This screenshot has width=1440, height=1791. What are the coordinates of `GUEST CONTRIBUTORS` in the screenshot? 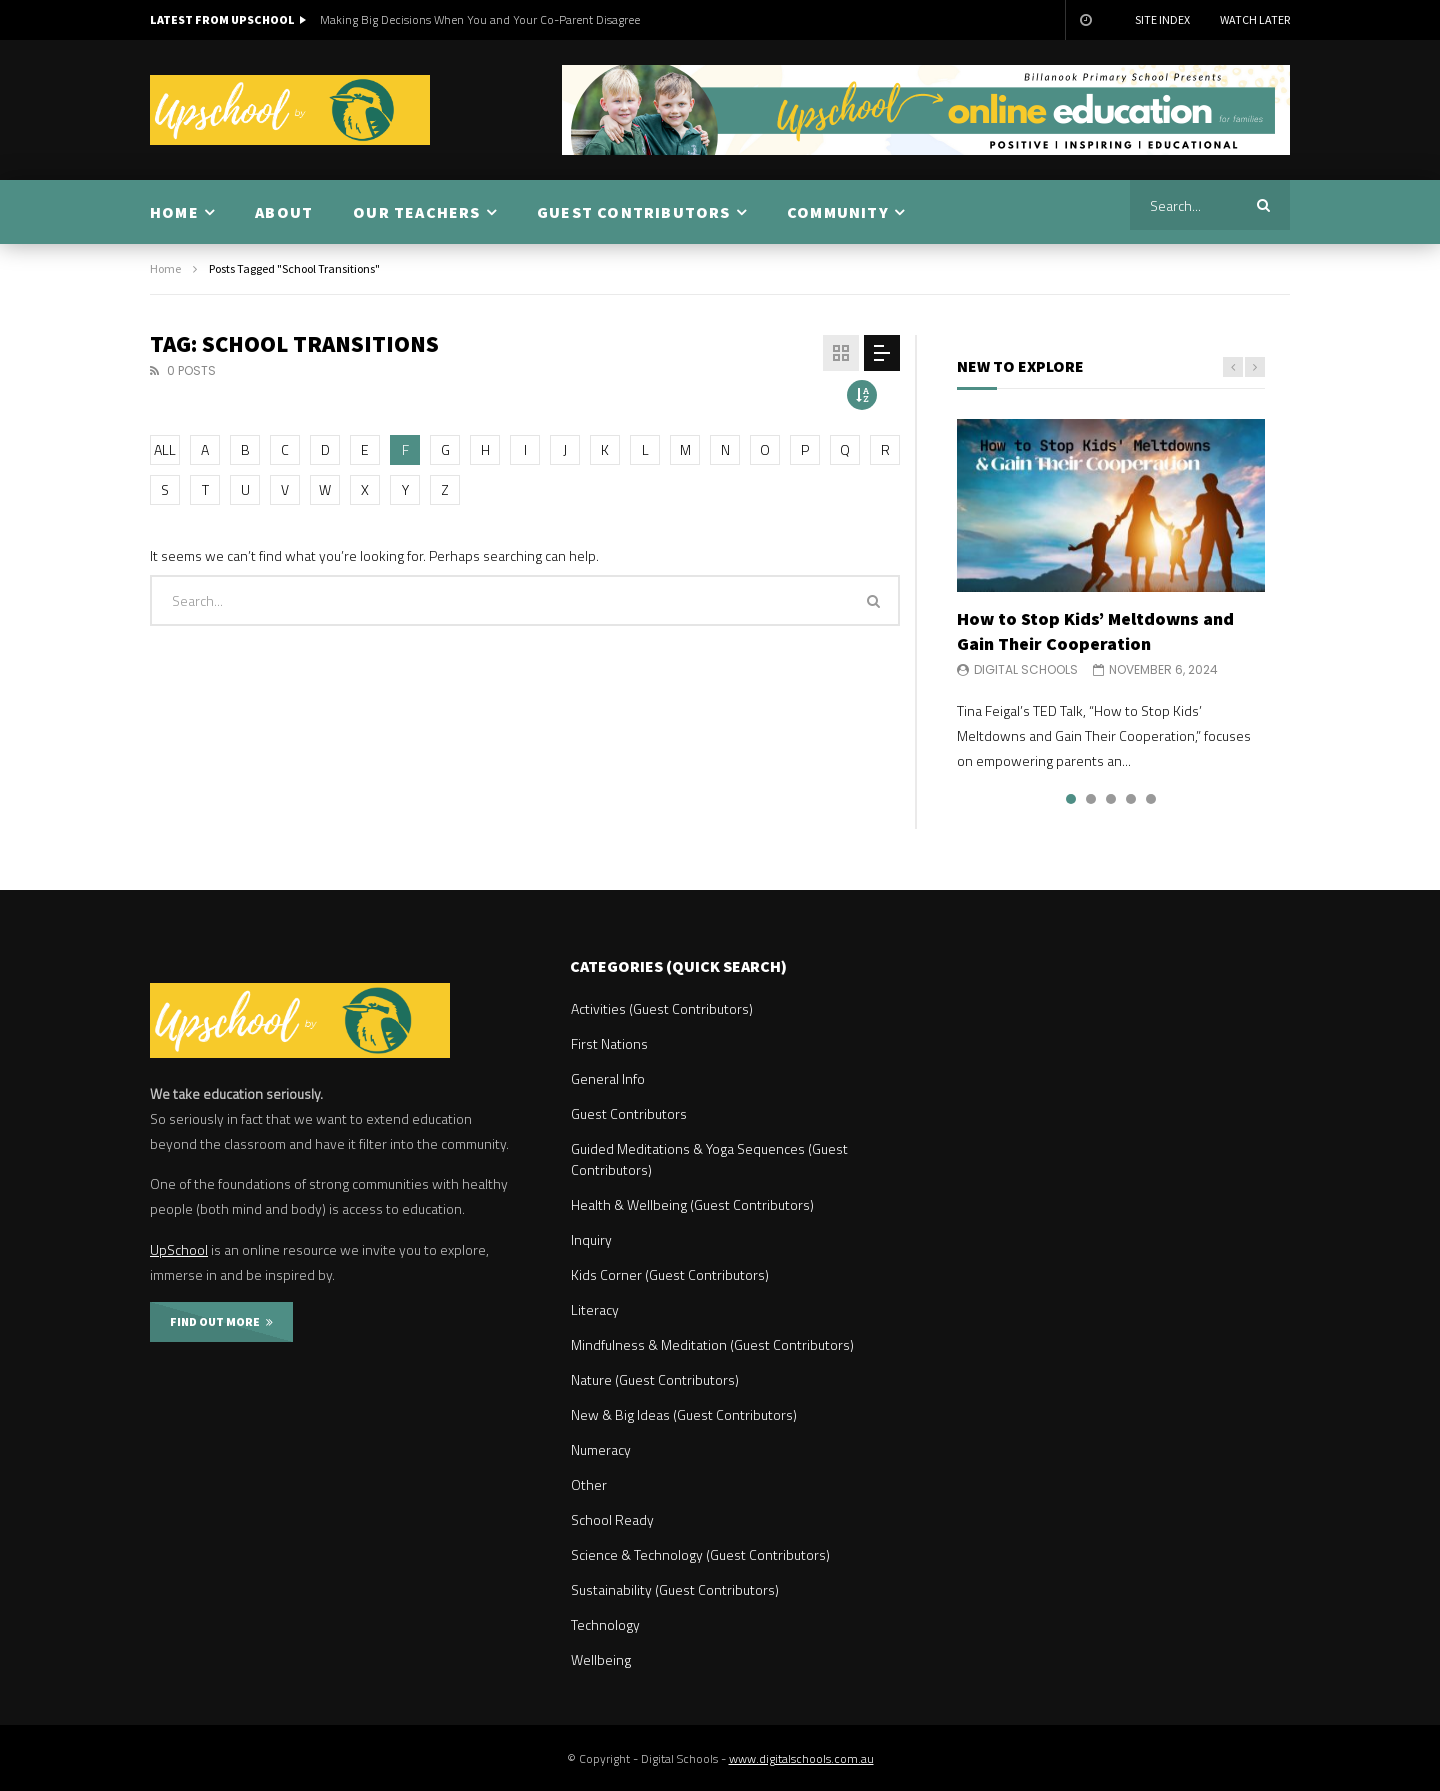 It's located at (634, 212).